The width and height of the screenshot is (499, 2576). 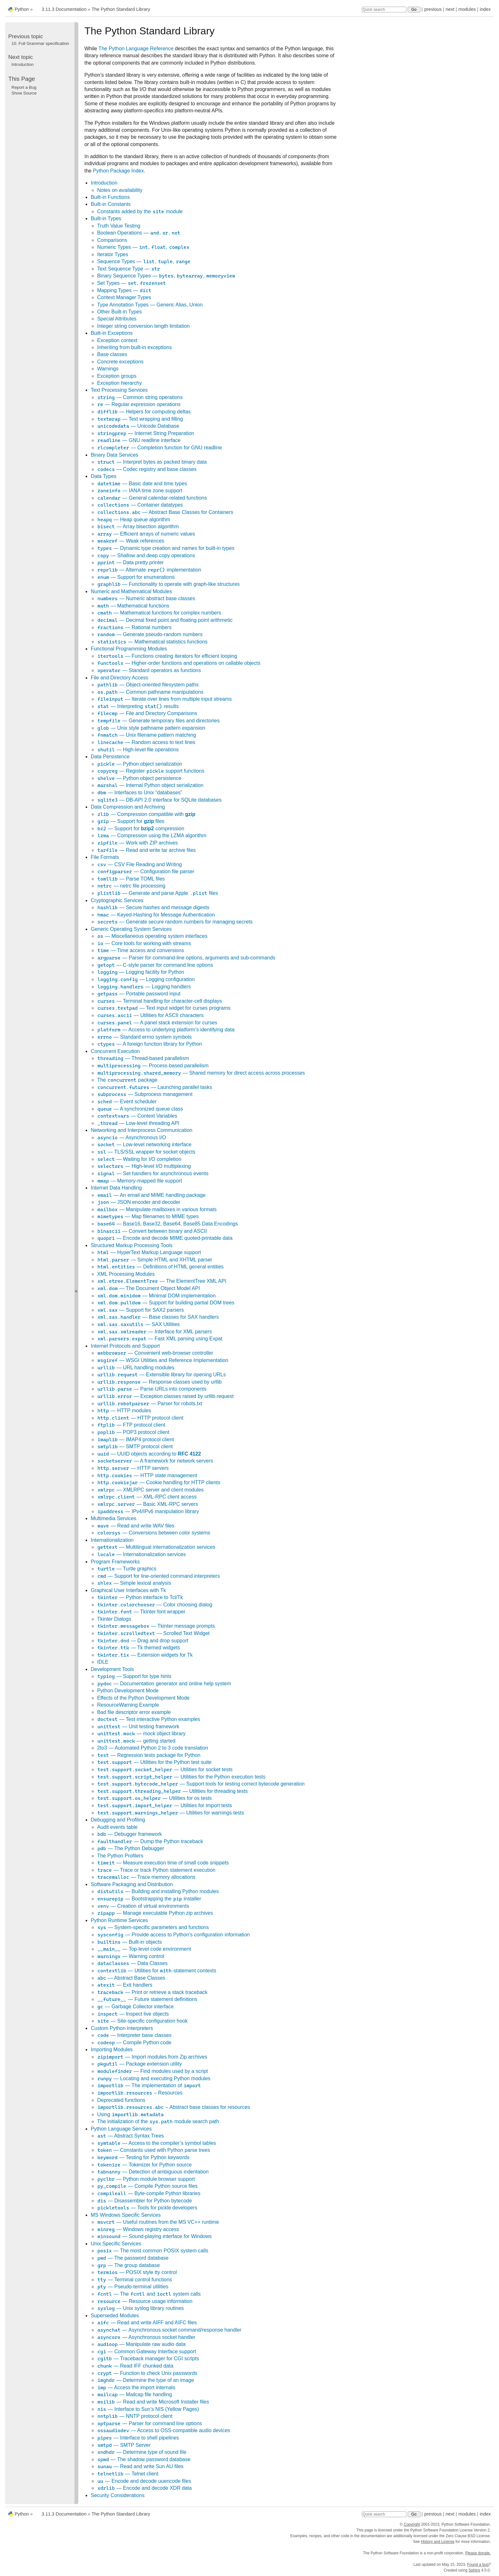 I want to click on — CSV File Reading and Writing, so click(x=139, y=864).